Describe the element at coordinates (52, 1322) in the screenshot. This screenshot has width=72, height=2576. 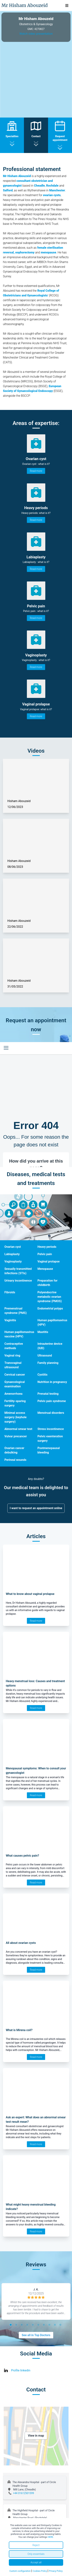
I see `Human papillomavirus (HPV)` at that location.